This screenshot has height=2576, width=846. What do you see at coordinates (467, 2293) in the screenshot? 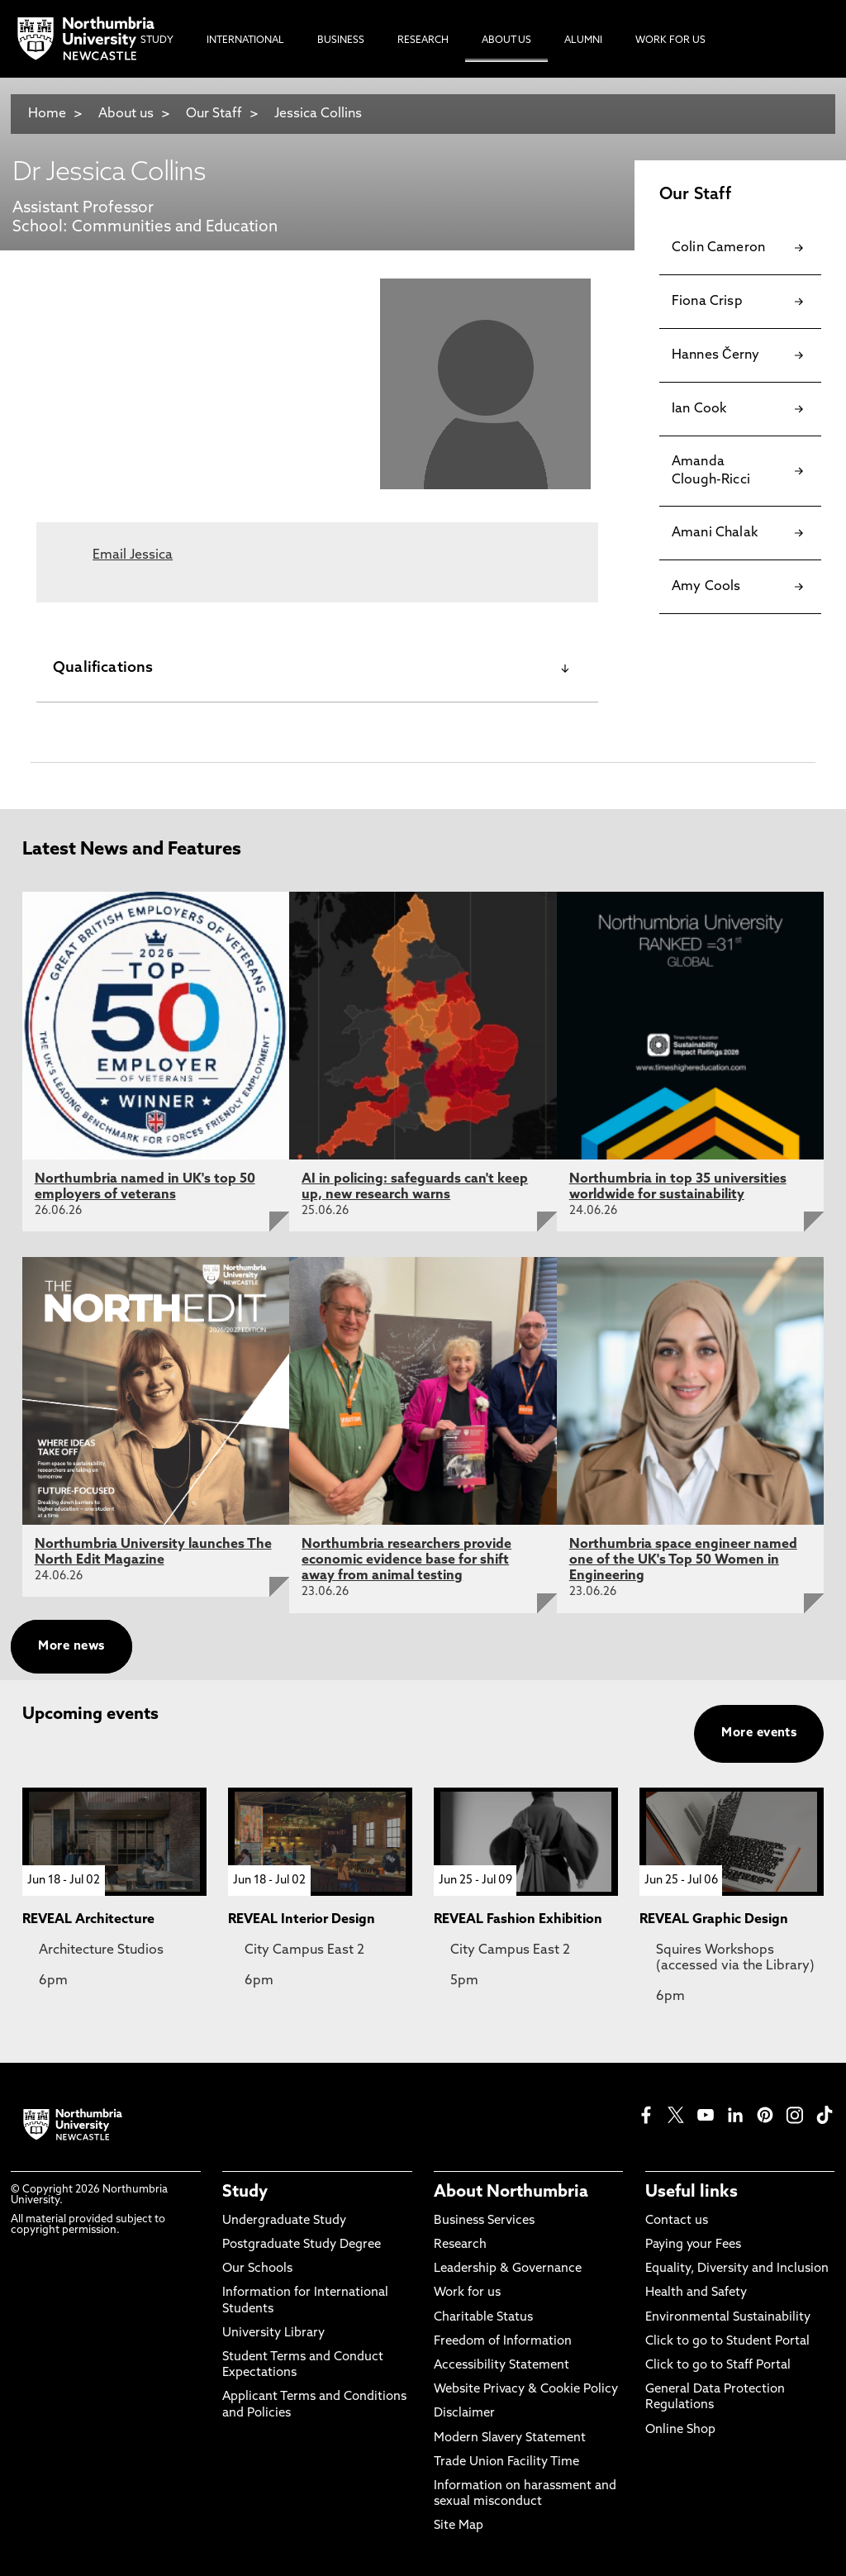
I see `Work for us` at bounding box center [467, 2293].